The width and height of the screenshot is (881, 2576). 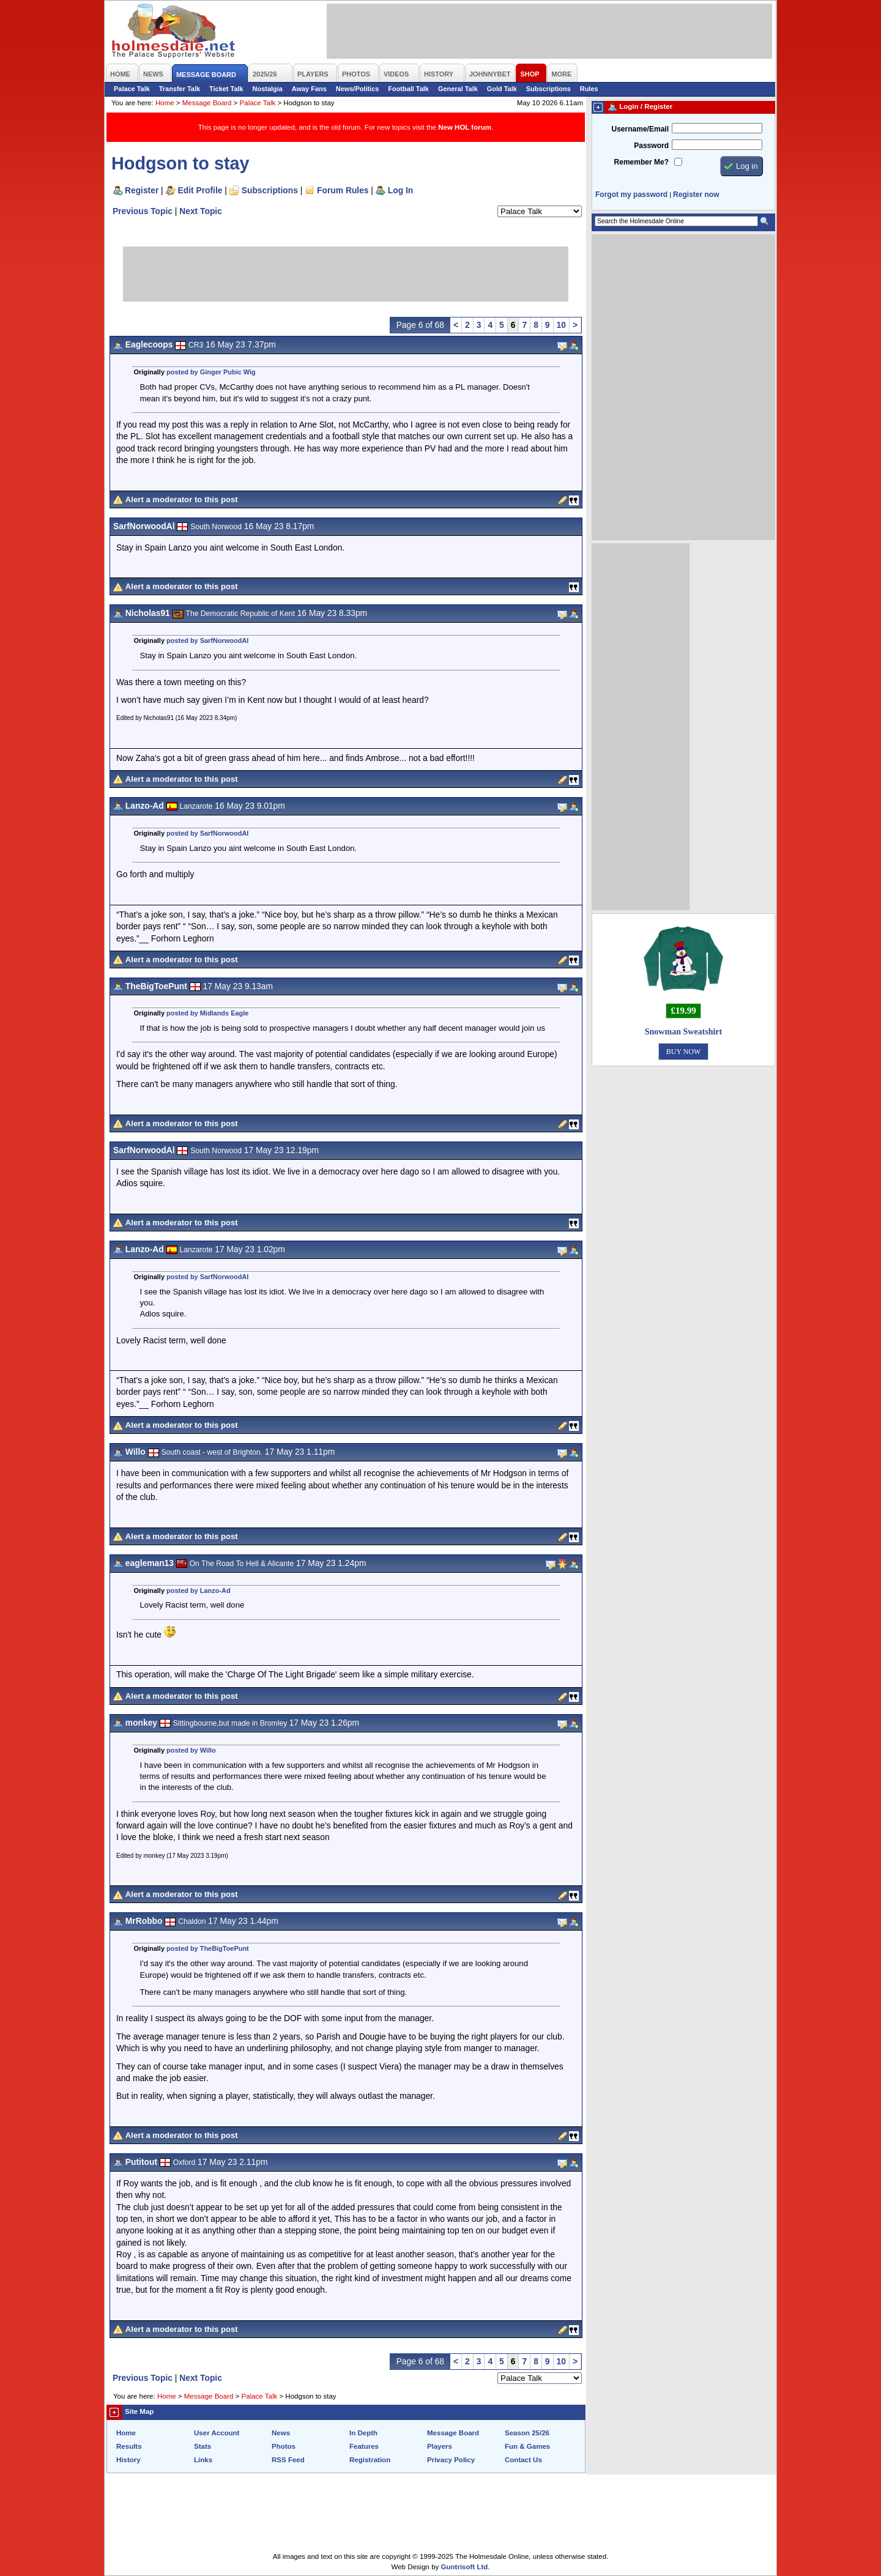 What do you see at coordinates (369, 2459) in the screenshot?
I see `Registration` at bounding box center [369, 2459].